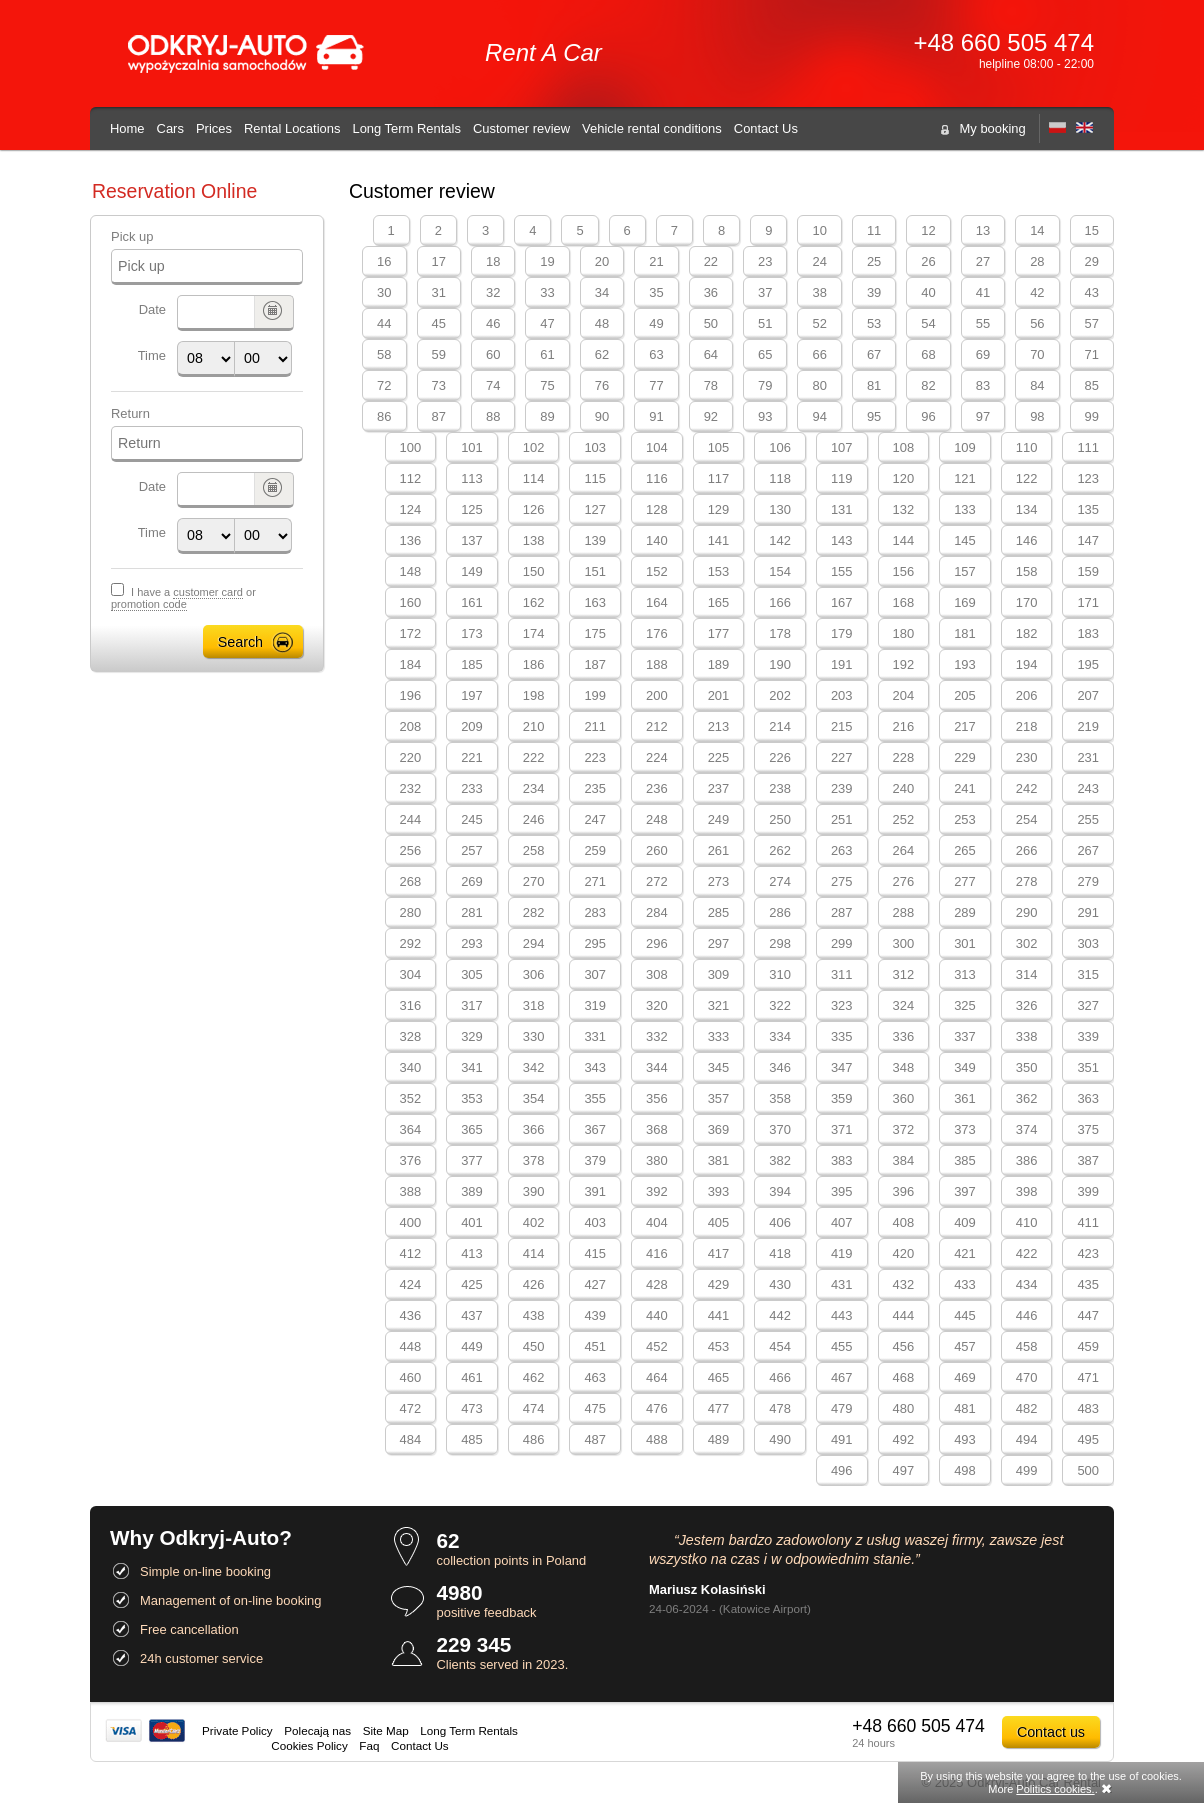  Describe the element at coordinates (780, 664) in the screenshot. I see `190` at that location.